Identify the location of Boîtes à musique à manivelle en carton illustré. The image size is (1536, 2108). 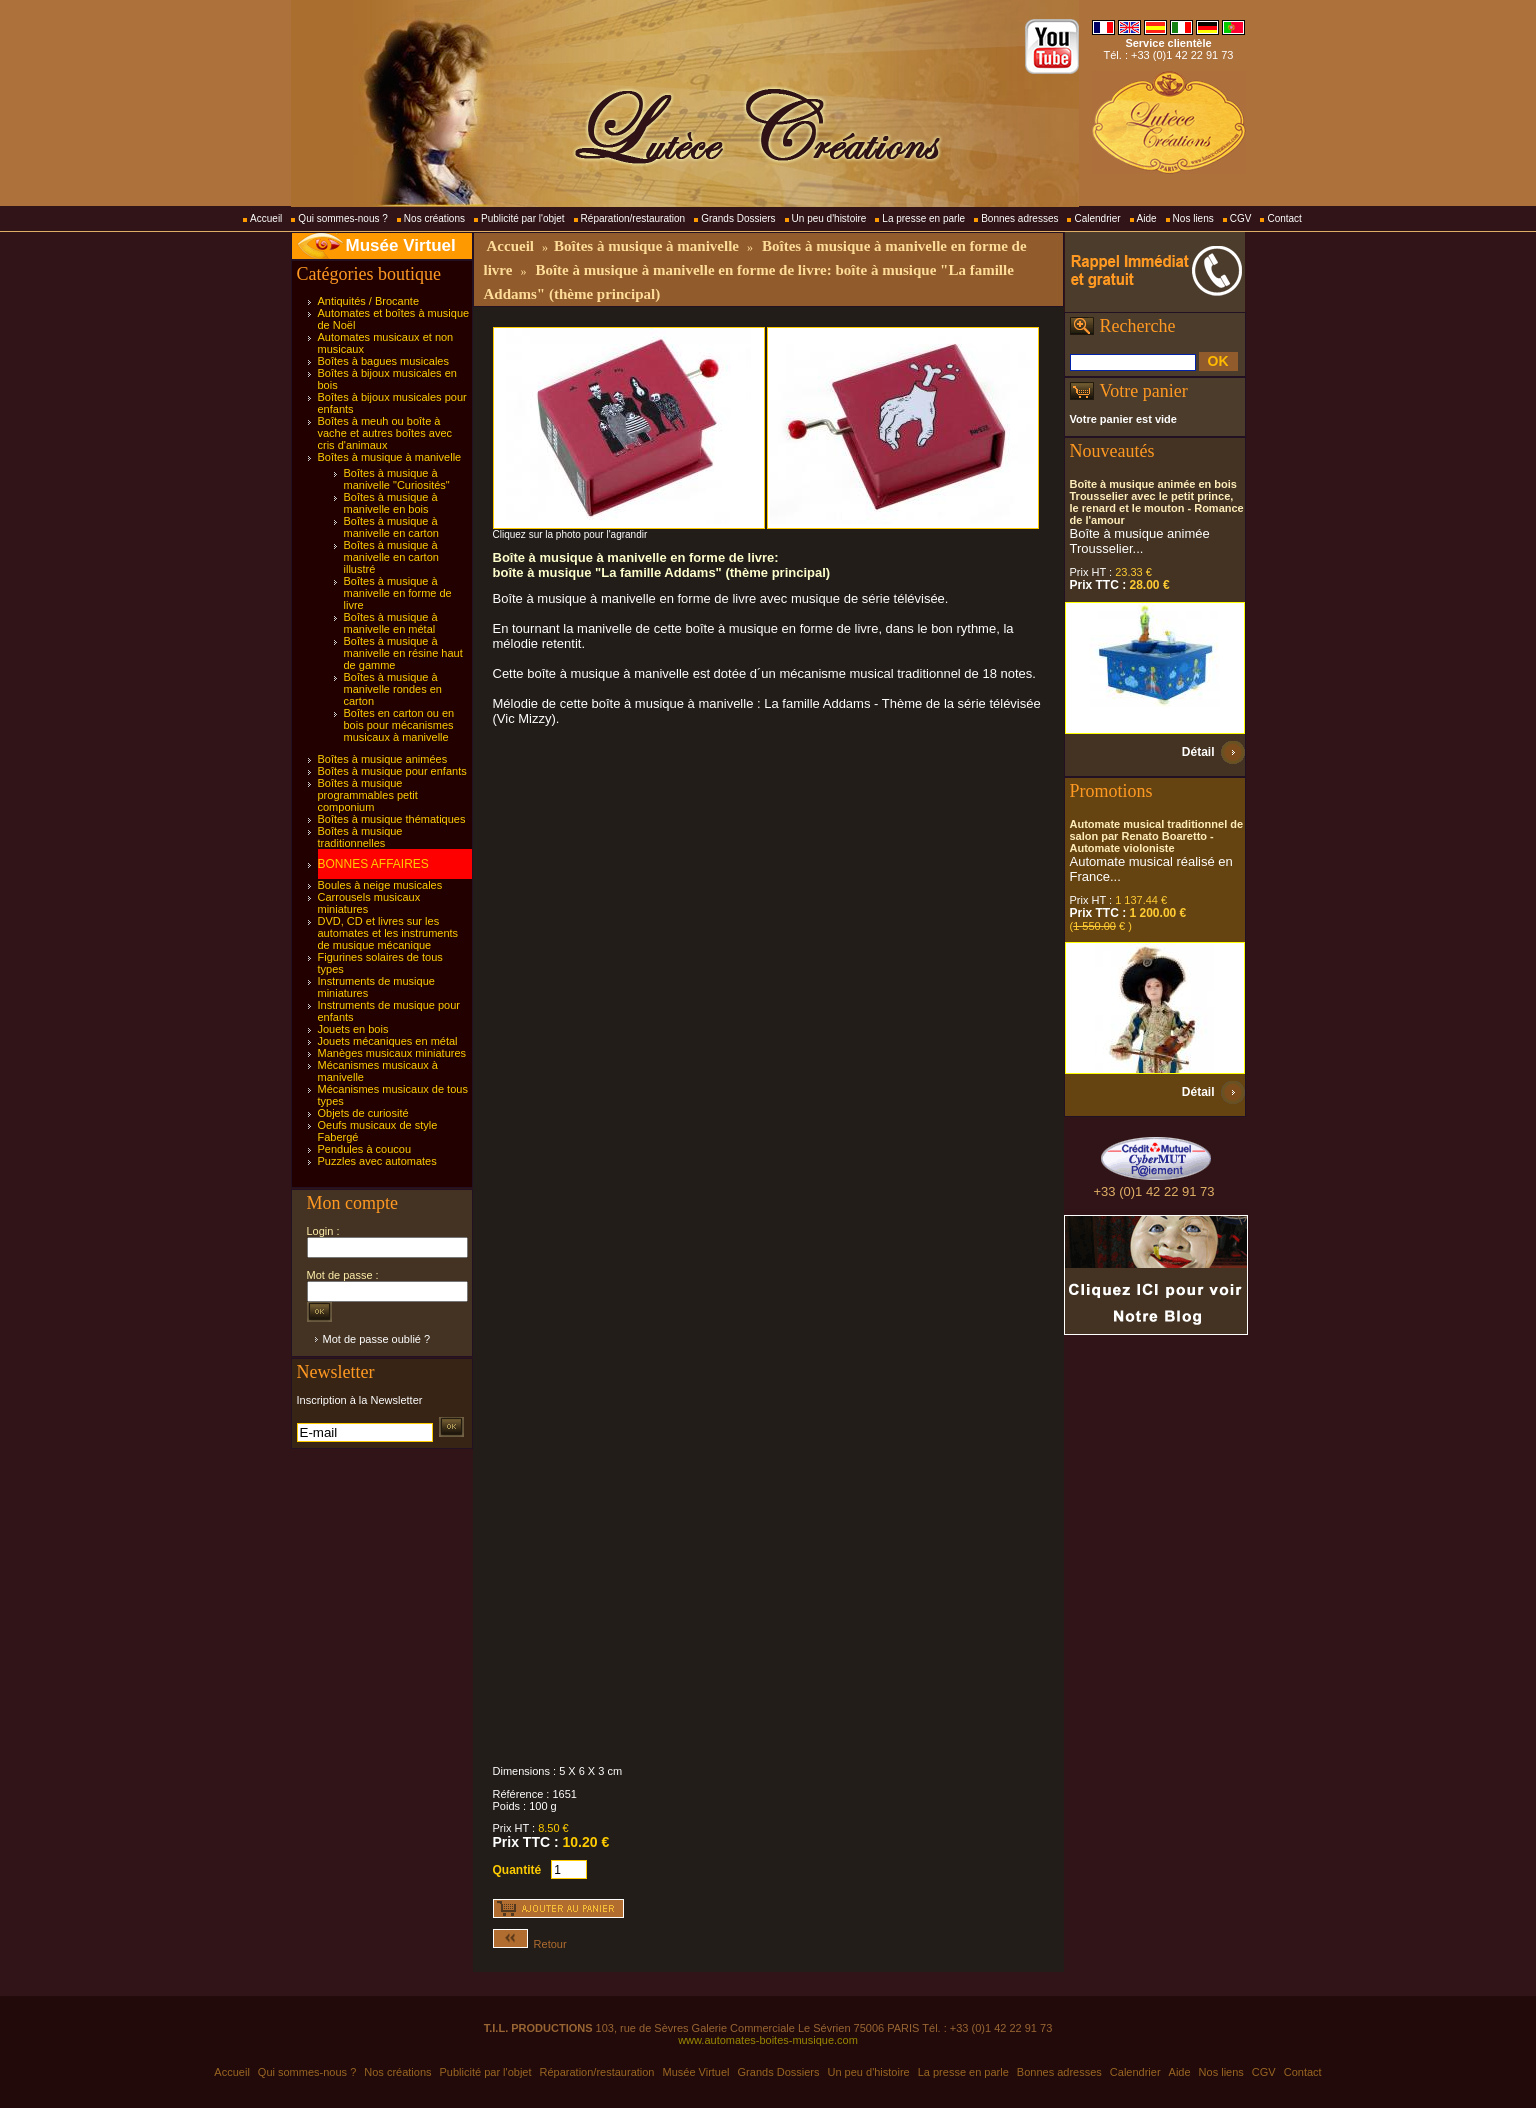
(391, 557).